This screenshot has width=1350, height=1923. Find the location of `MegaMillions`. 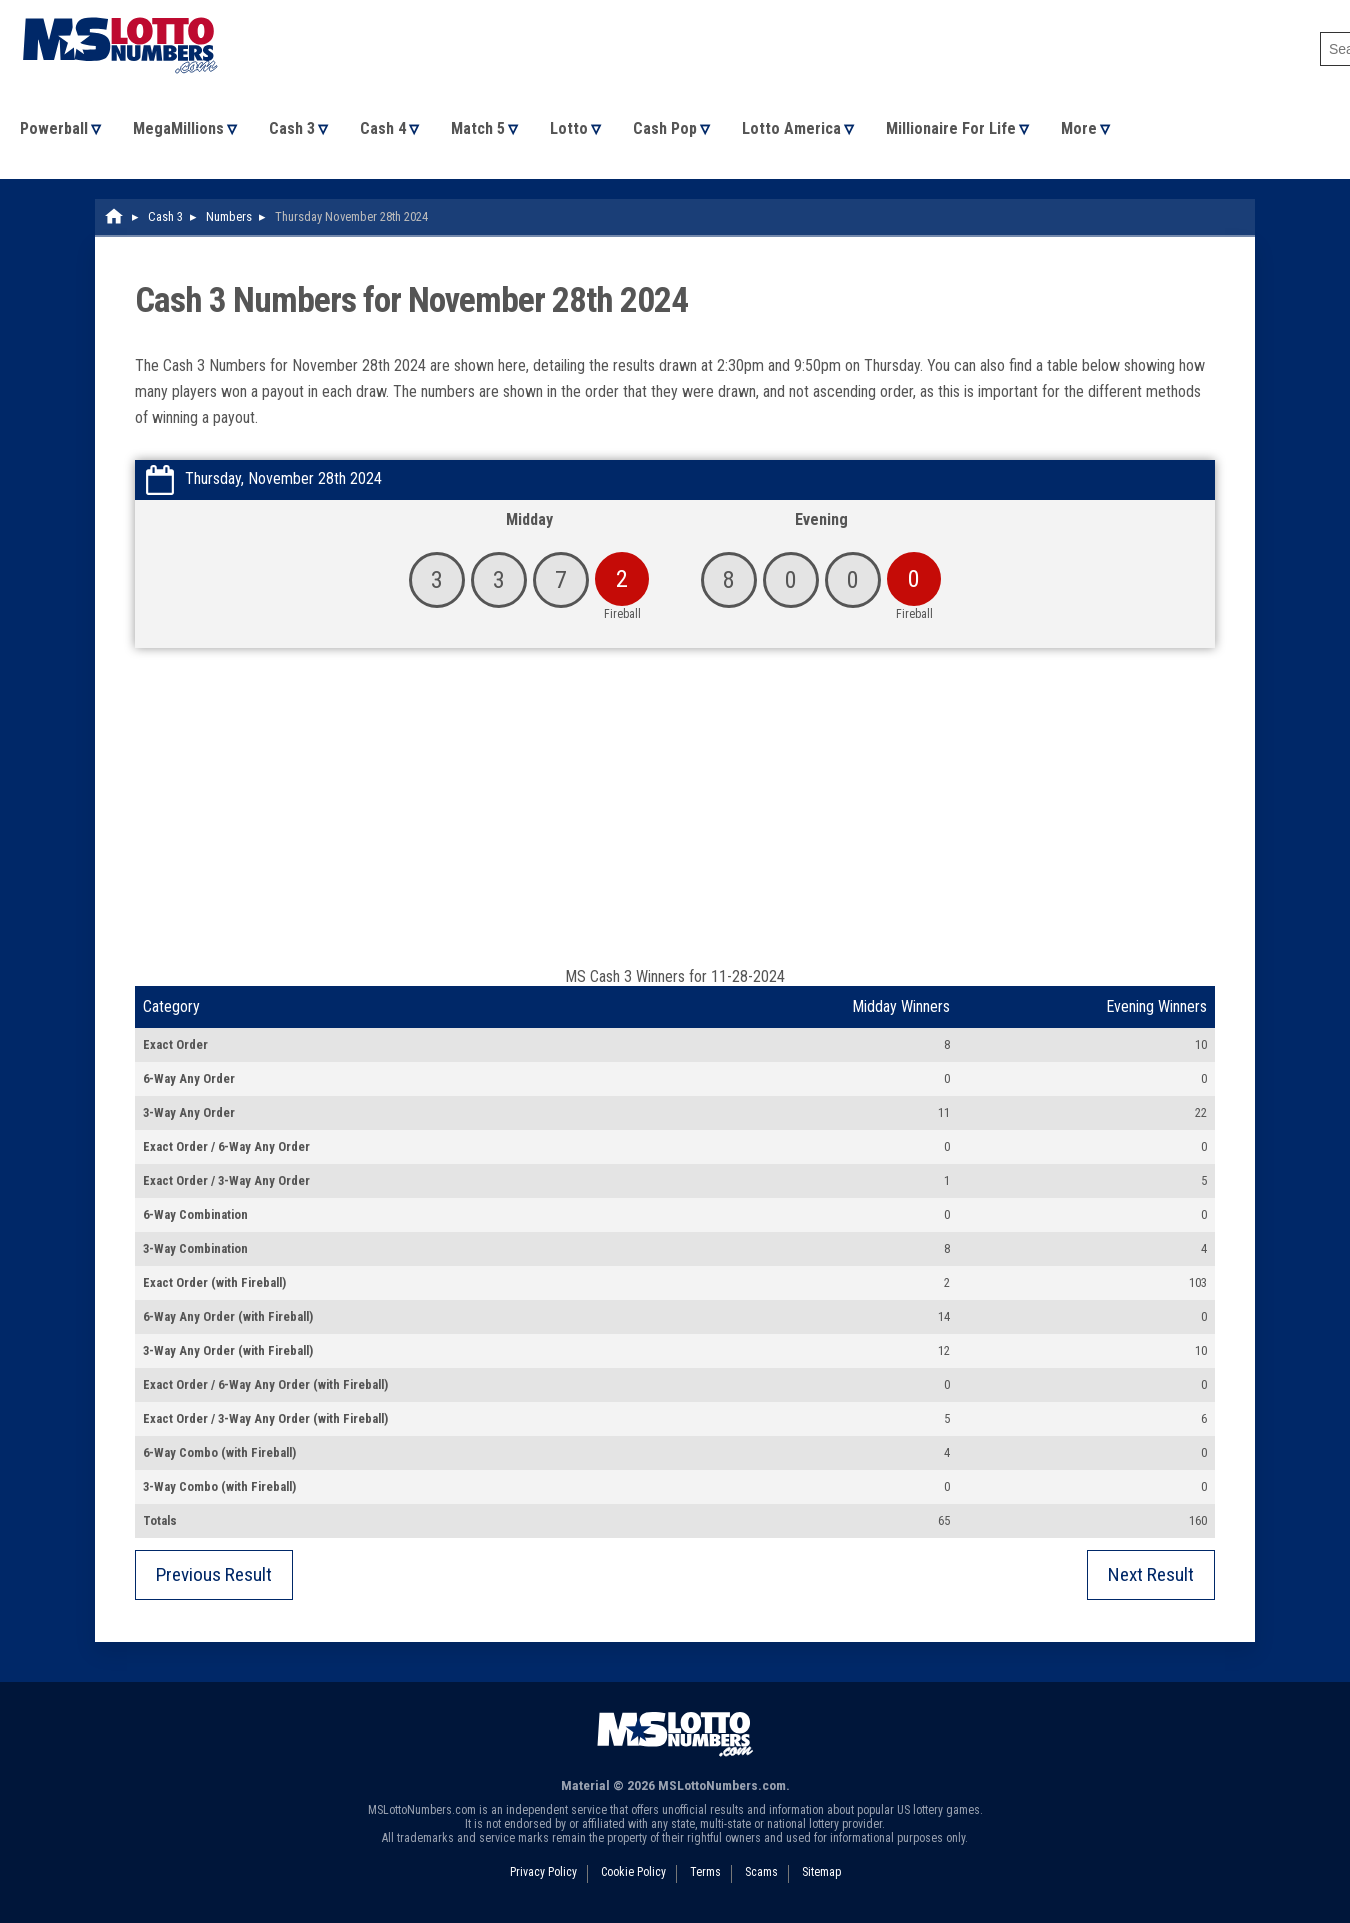

MegaMillions is located at coordinates (178, 128).